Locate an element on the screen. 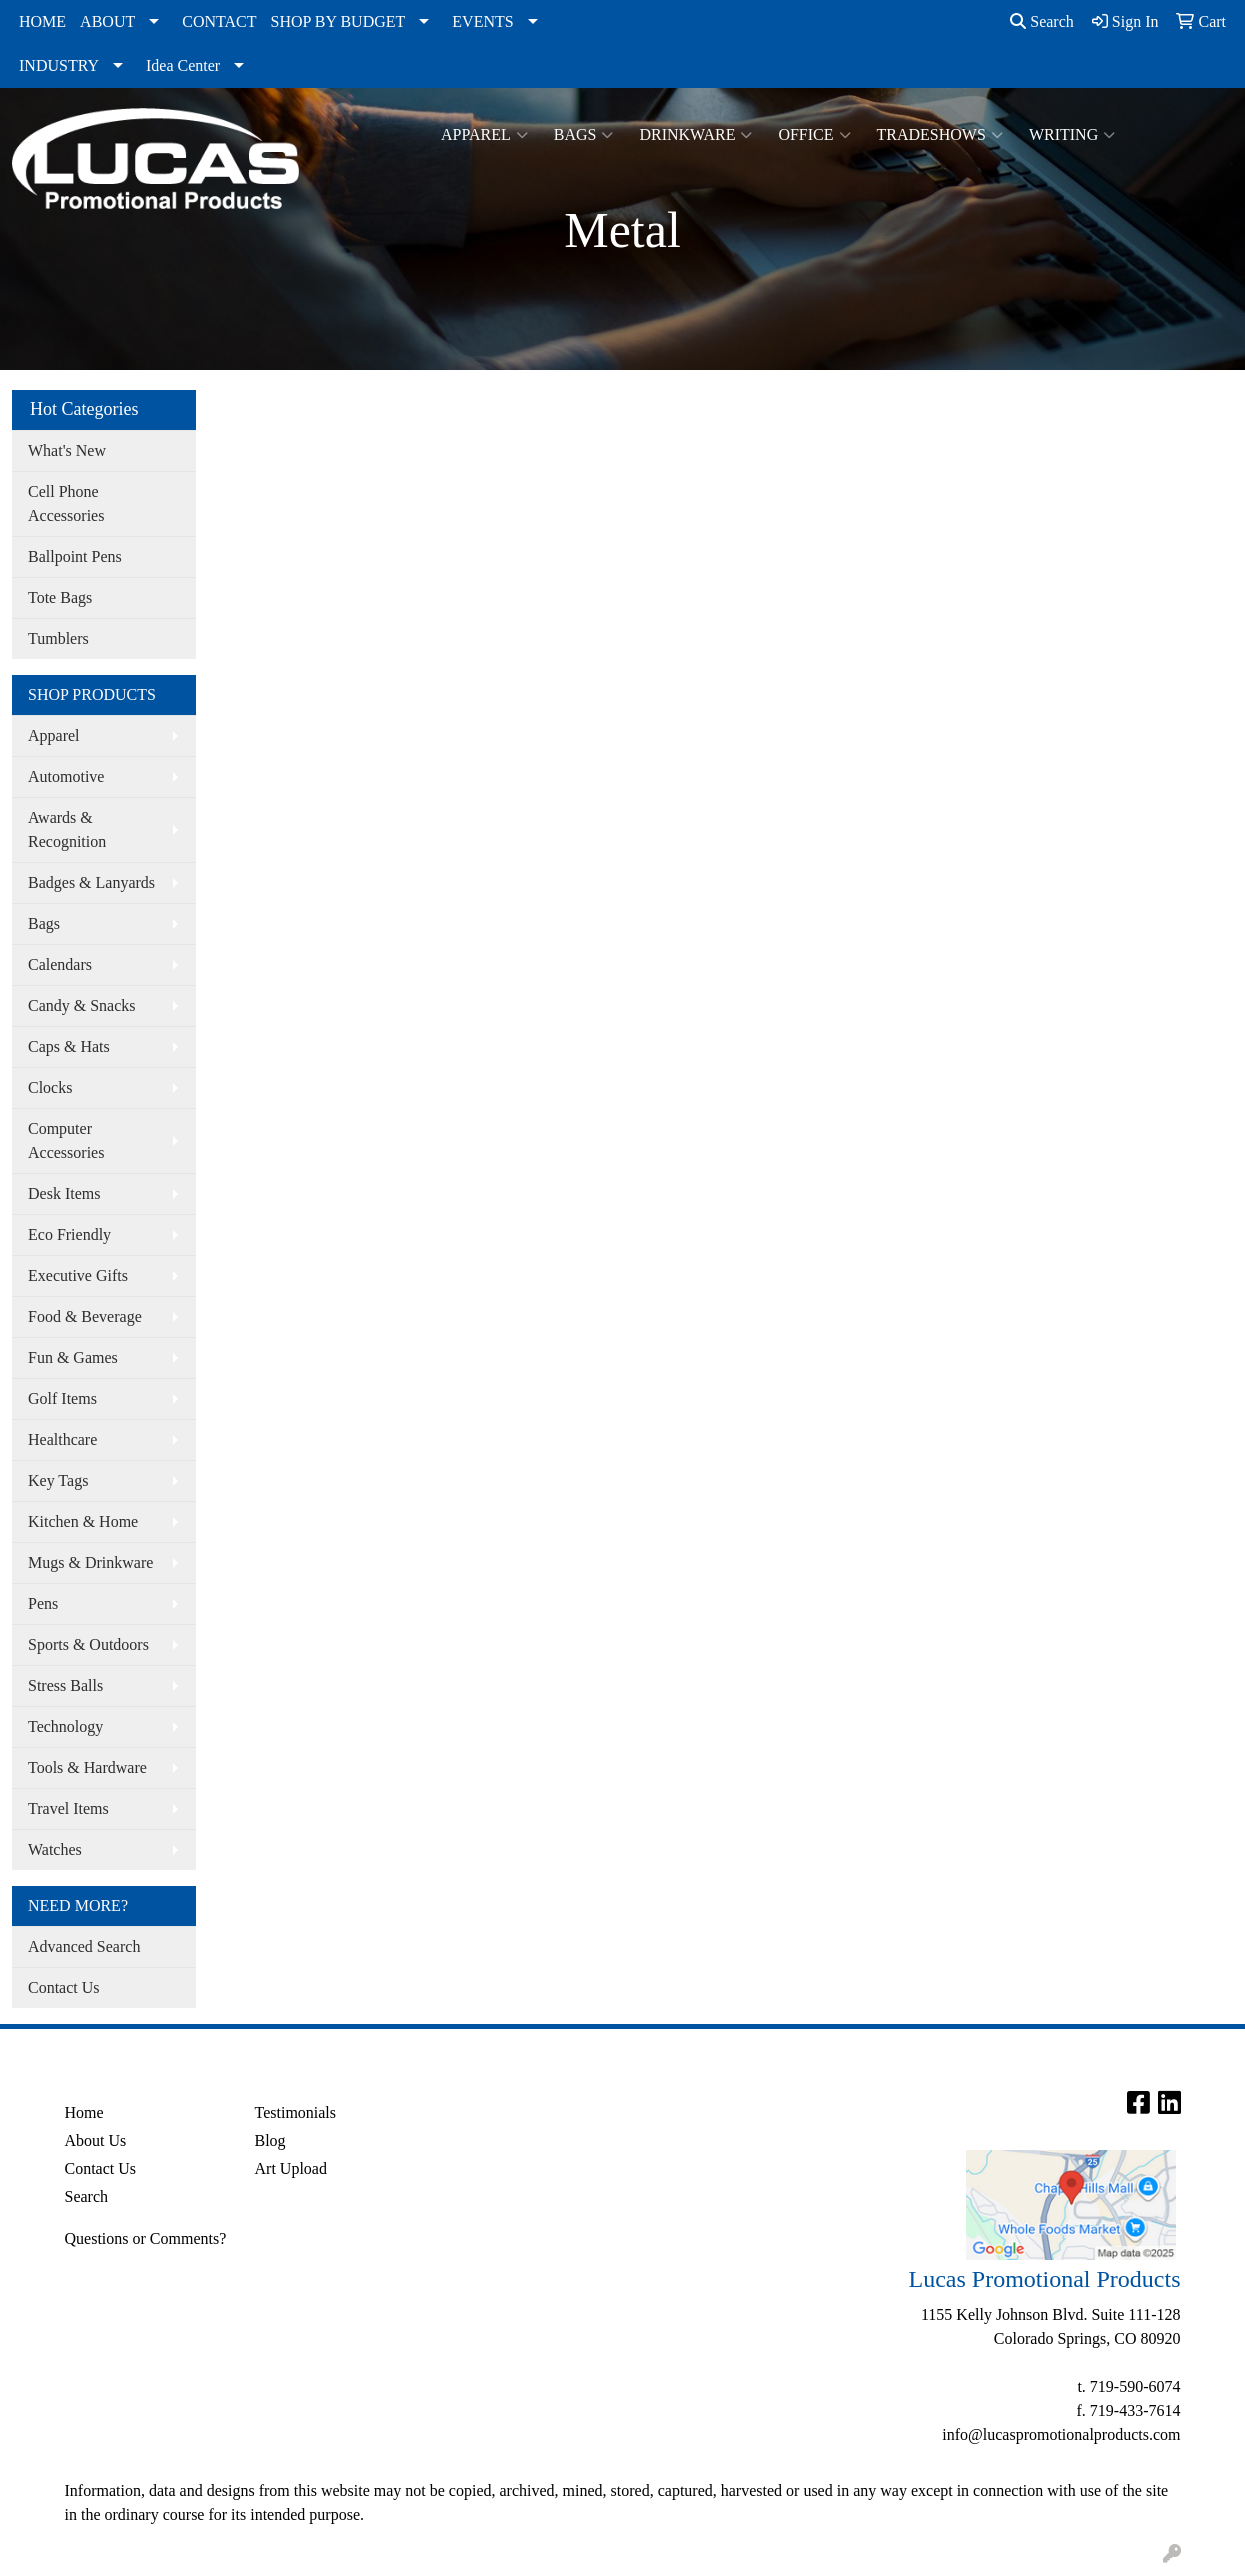 This screenshot has height=2567, width=1245. What's New is located at coordinates (67, 450).